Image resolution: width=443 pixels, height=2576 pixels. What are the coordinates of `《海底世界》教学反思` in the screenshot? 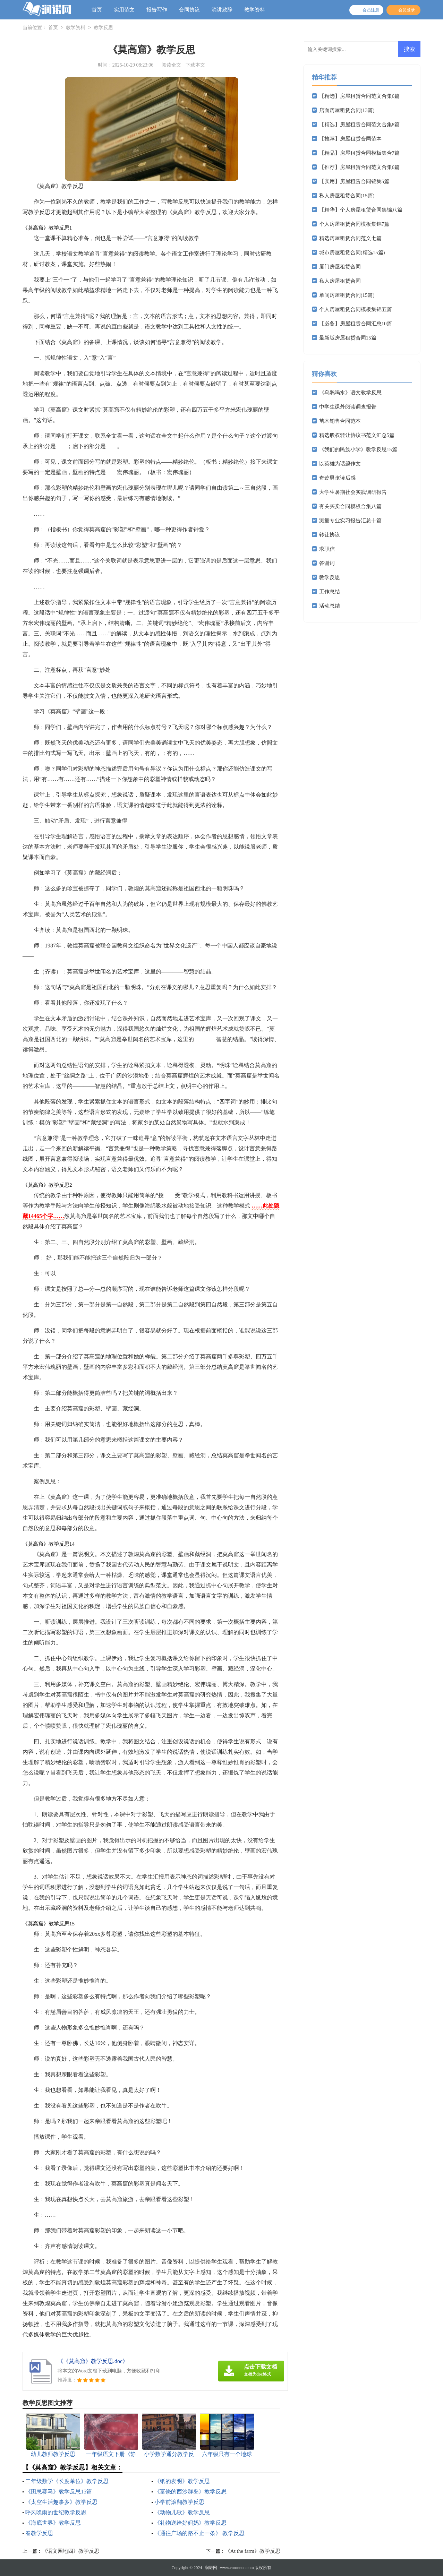 It's located at (53, 2523).